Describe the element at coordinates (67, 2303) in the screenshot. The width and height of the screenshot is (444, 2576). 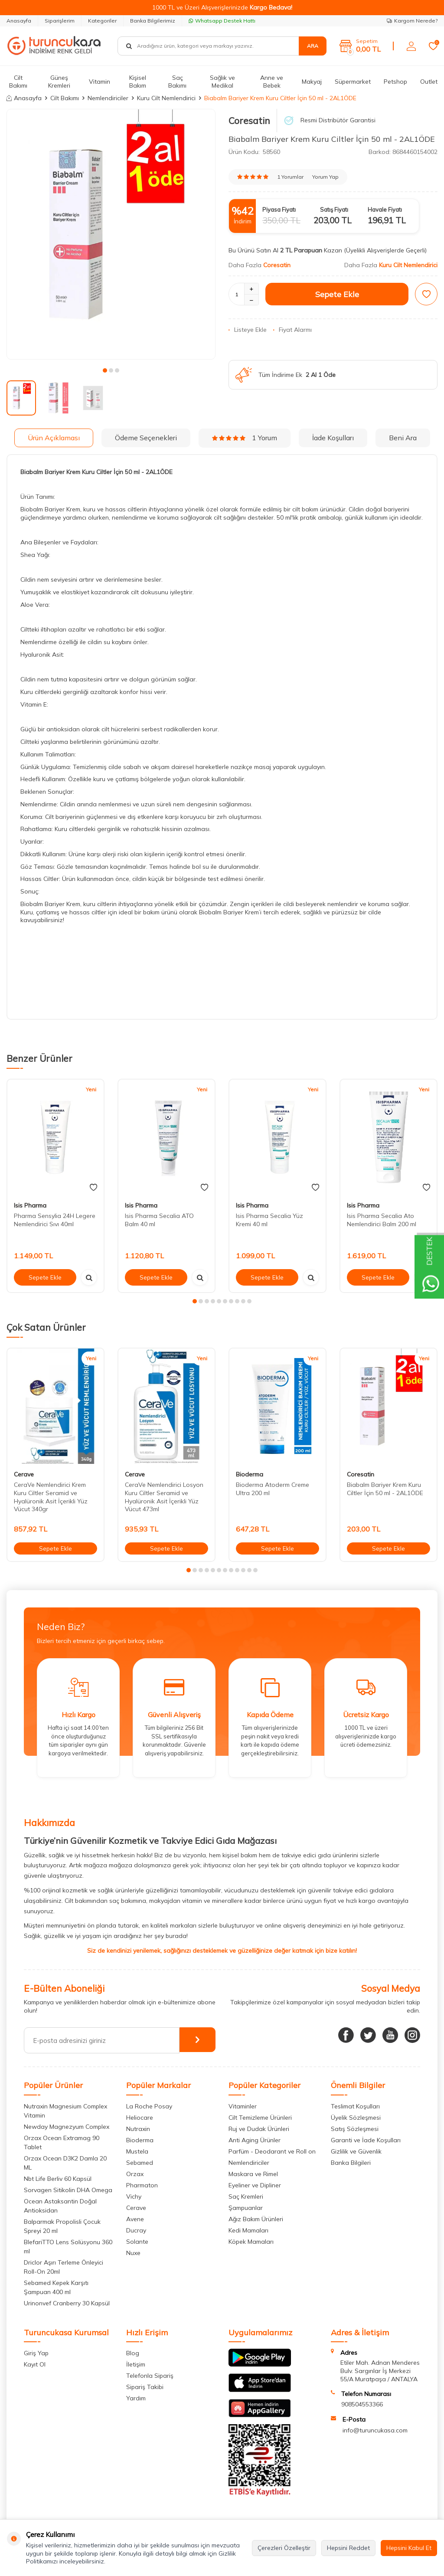
I see `Urinonvef Cranberry 30 Kapsül` at that location.